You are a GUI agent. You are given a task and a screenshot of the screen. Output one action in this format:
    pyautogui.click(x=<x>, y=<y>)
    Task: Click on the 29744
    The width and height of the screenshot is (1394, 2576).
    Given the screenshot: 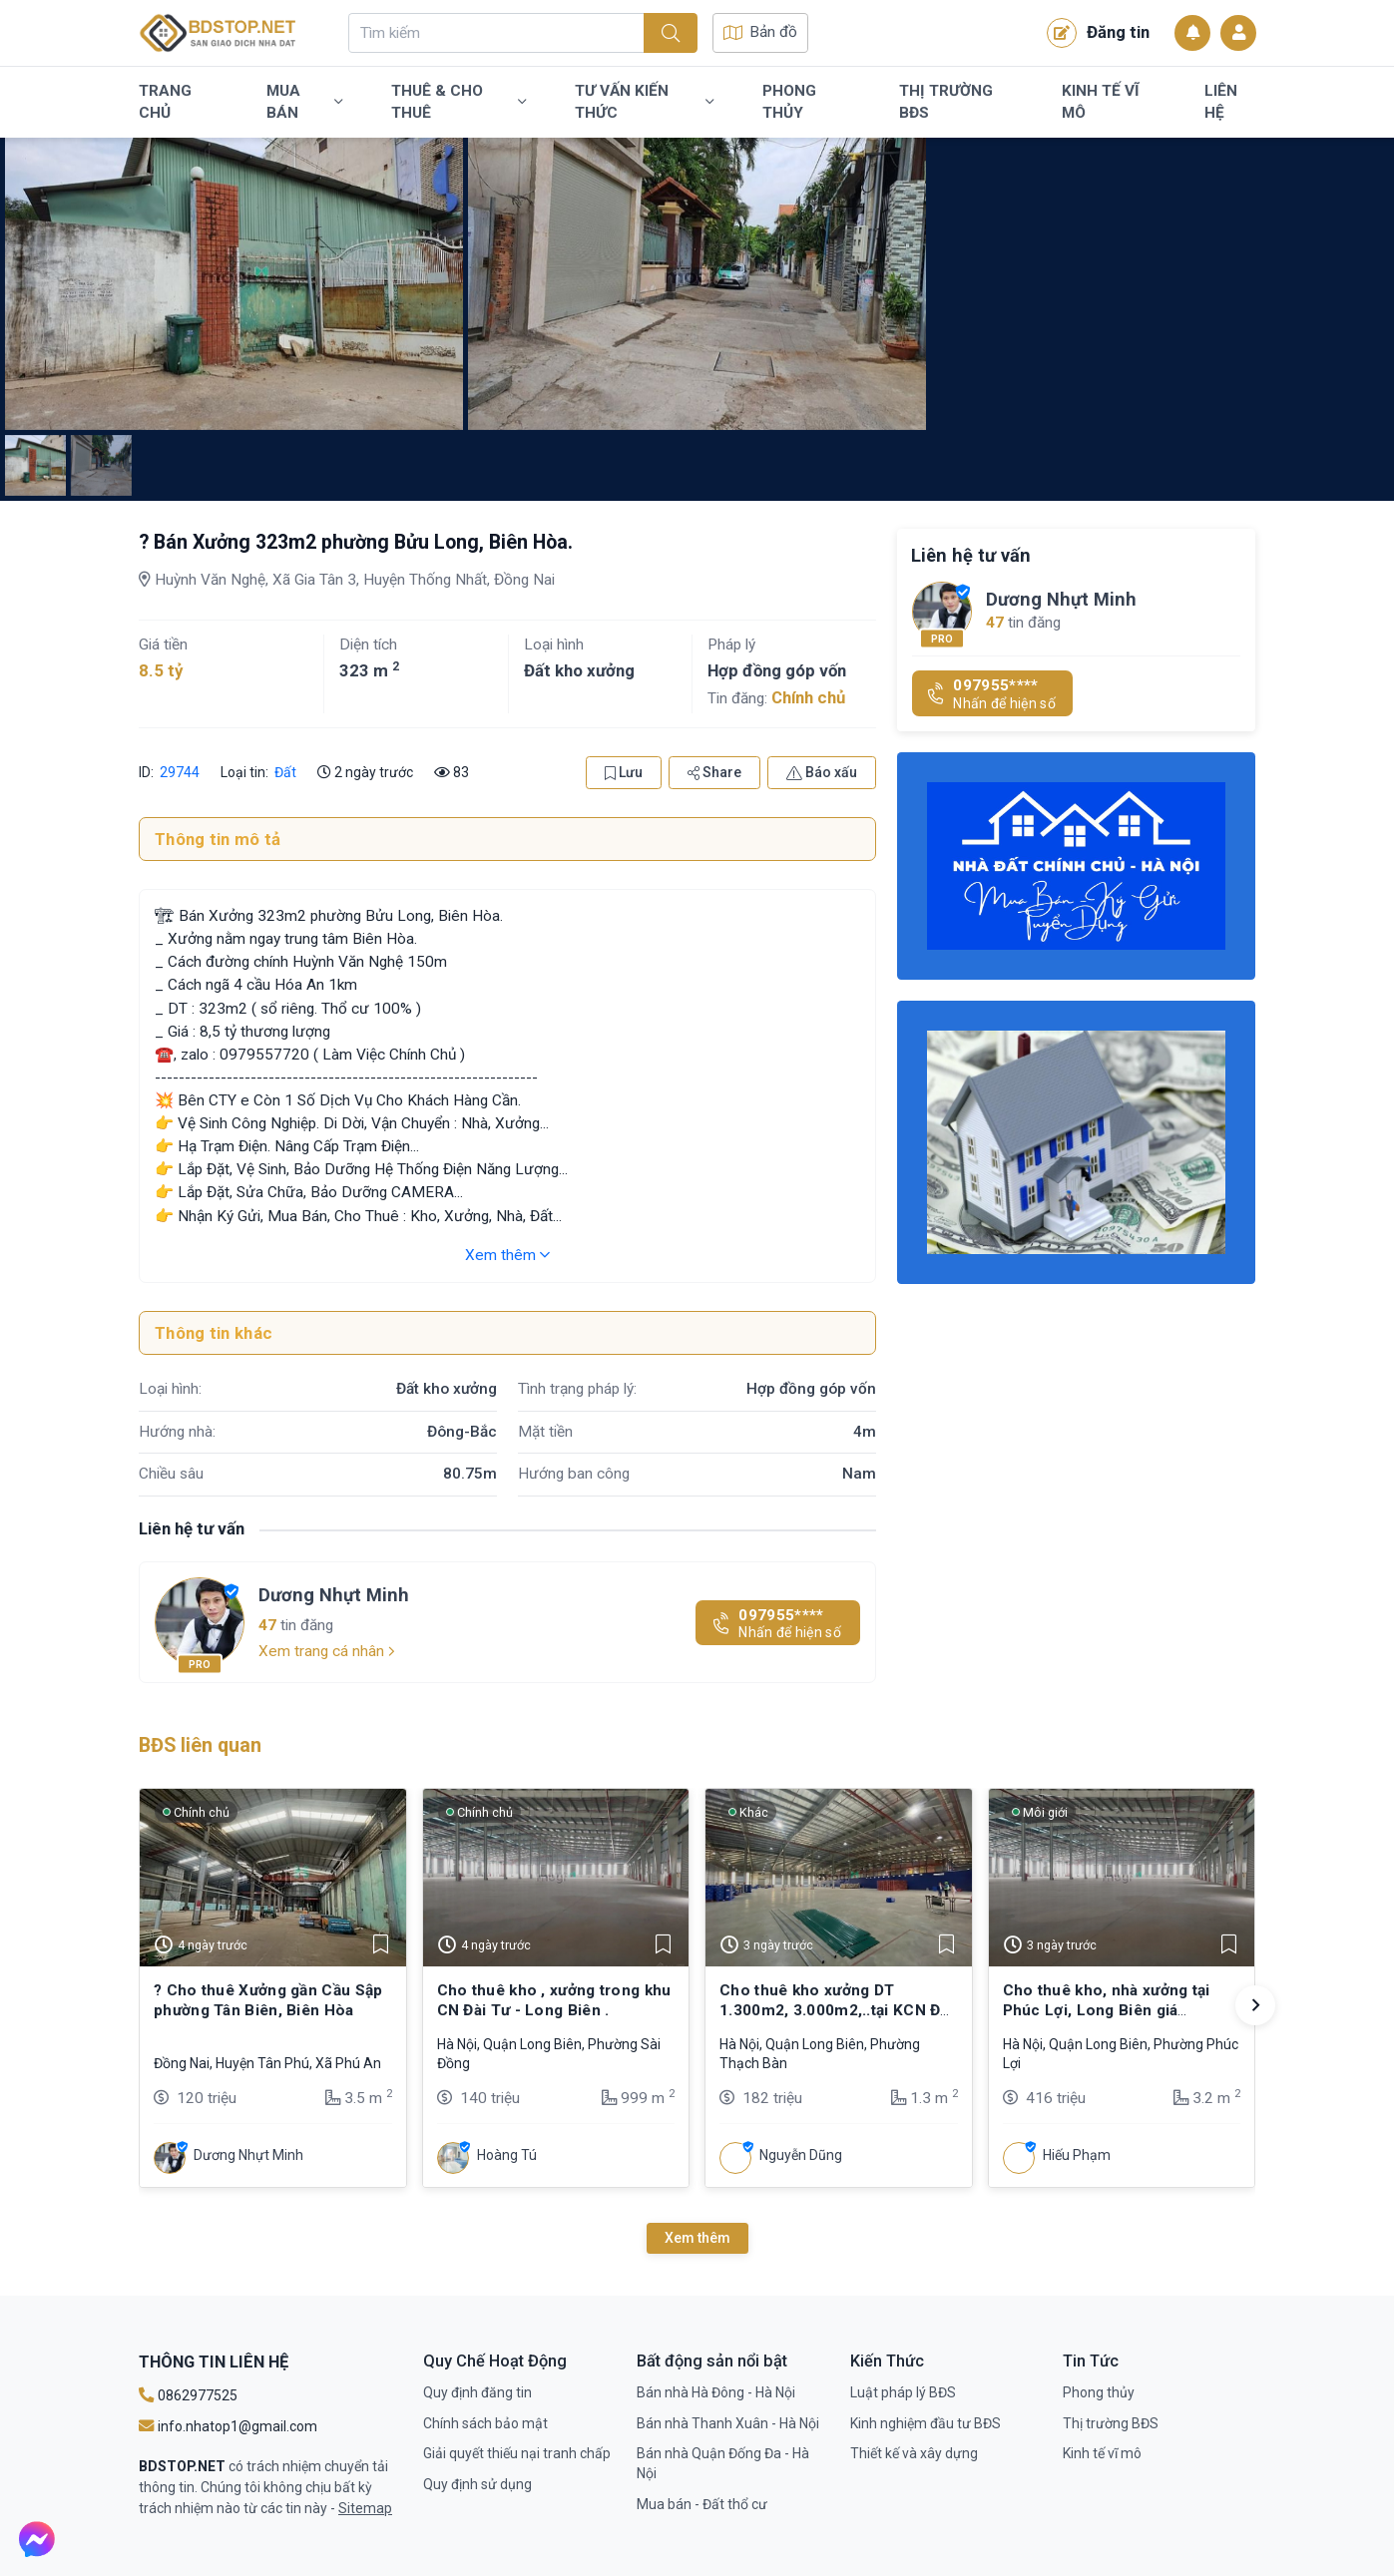 What is the action you would take?
    pyautogui.click(x=180, y=772)
    